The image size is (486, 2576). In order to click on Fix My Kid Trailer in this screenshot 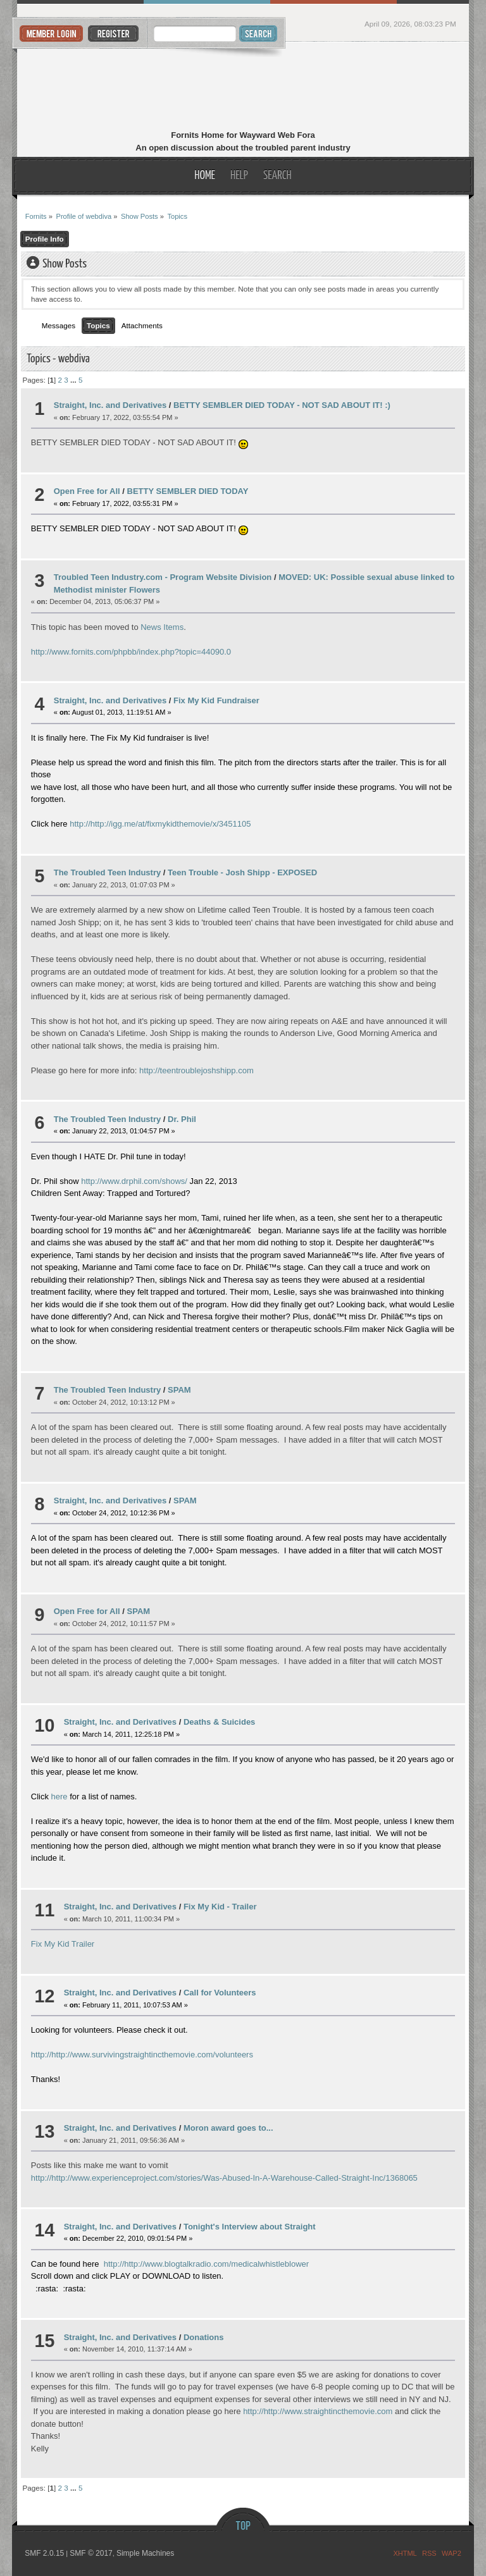, I will do `click(62, 1944)`.